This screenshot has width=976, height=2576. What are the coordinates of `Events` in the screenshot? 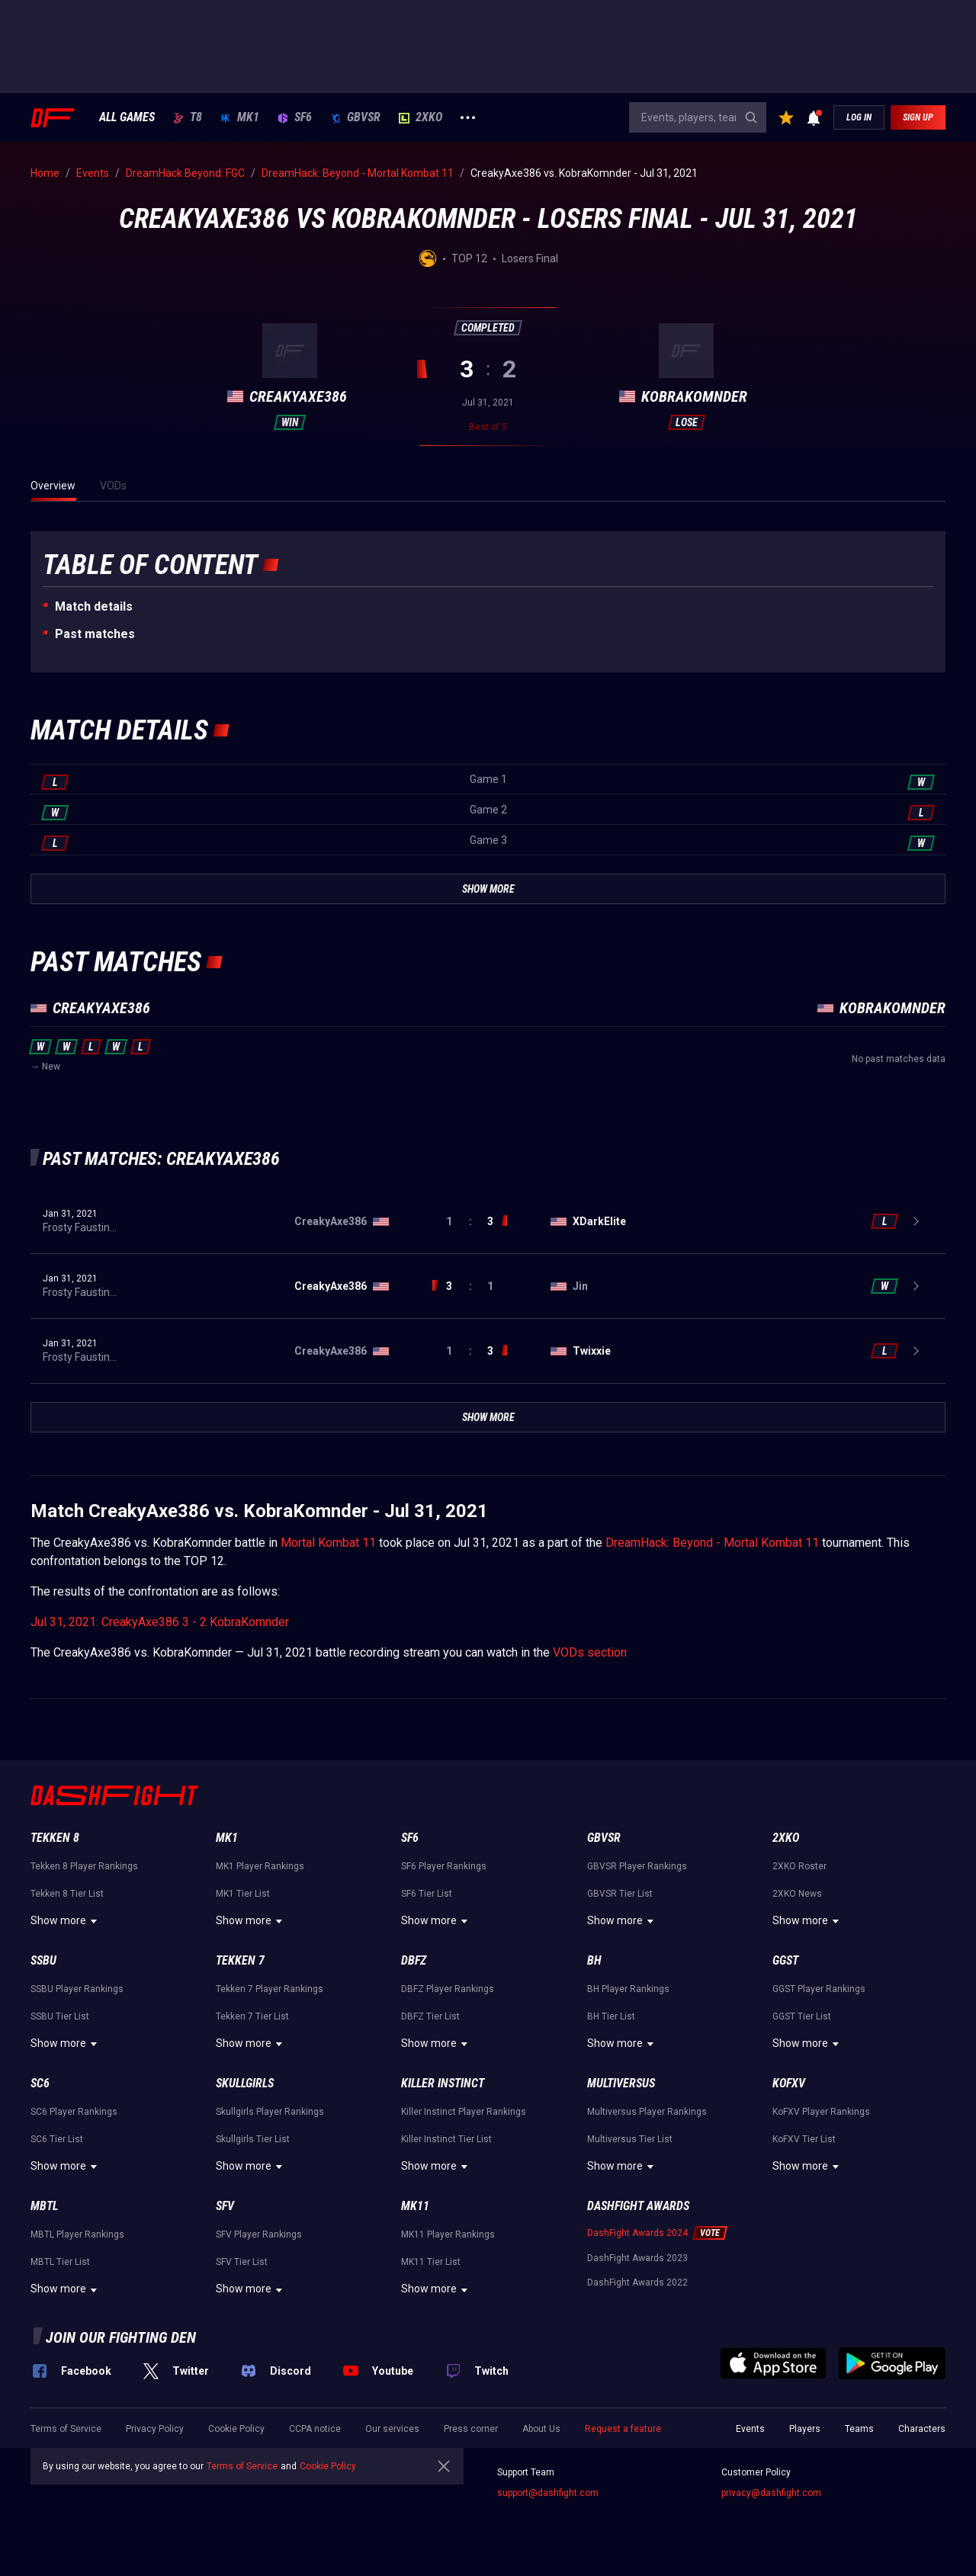 It's located at (750, 2429).